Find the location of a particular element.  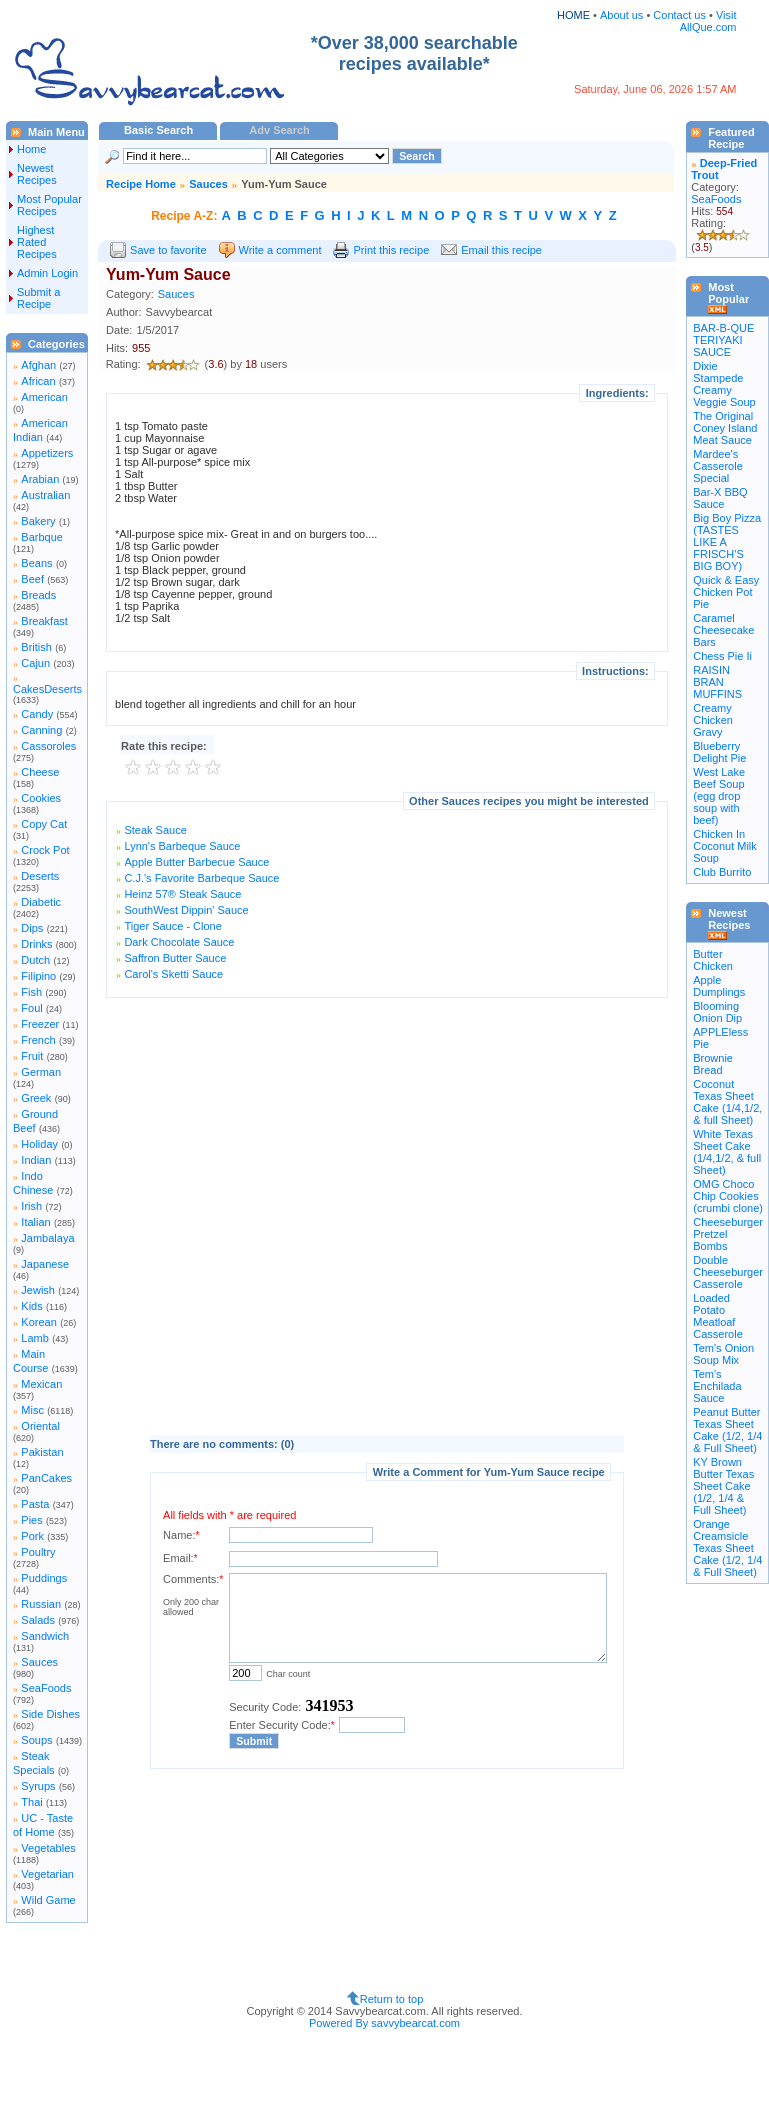

Australian is located at coordinates (45, 495).